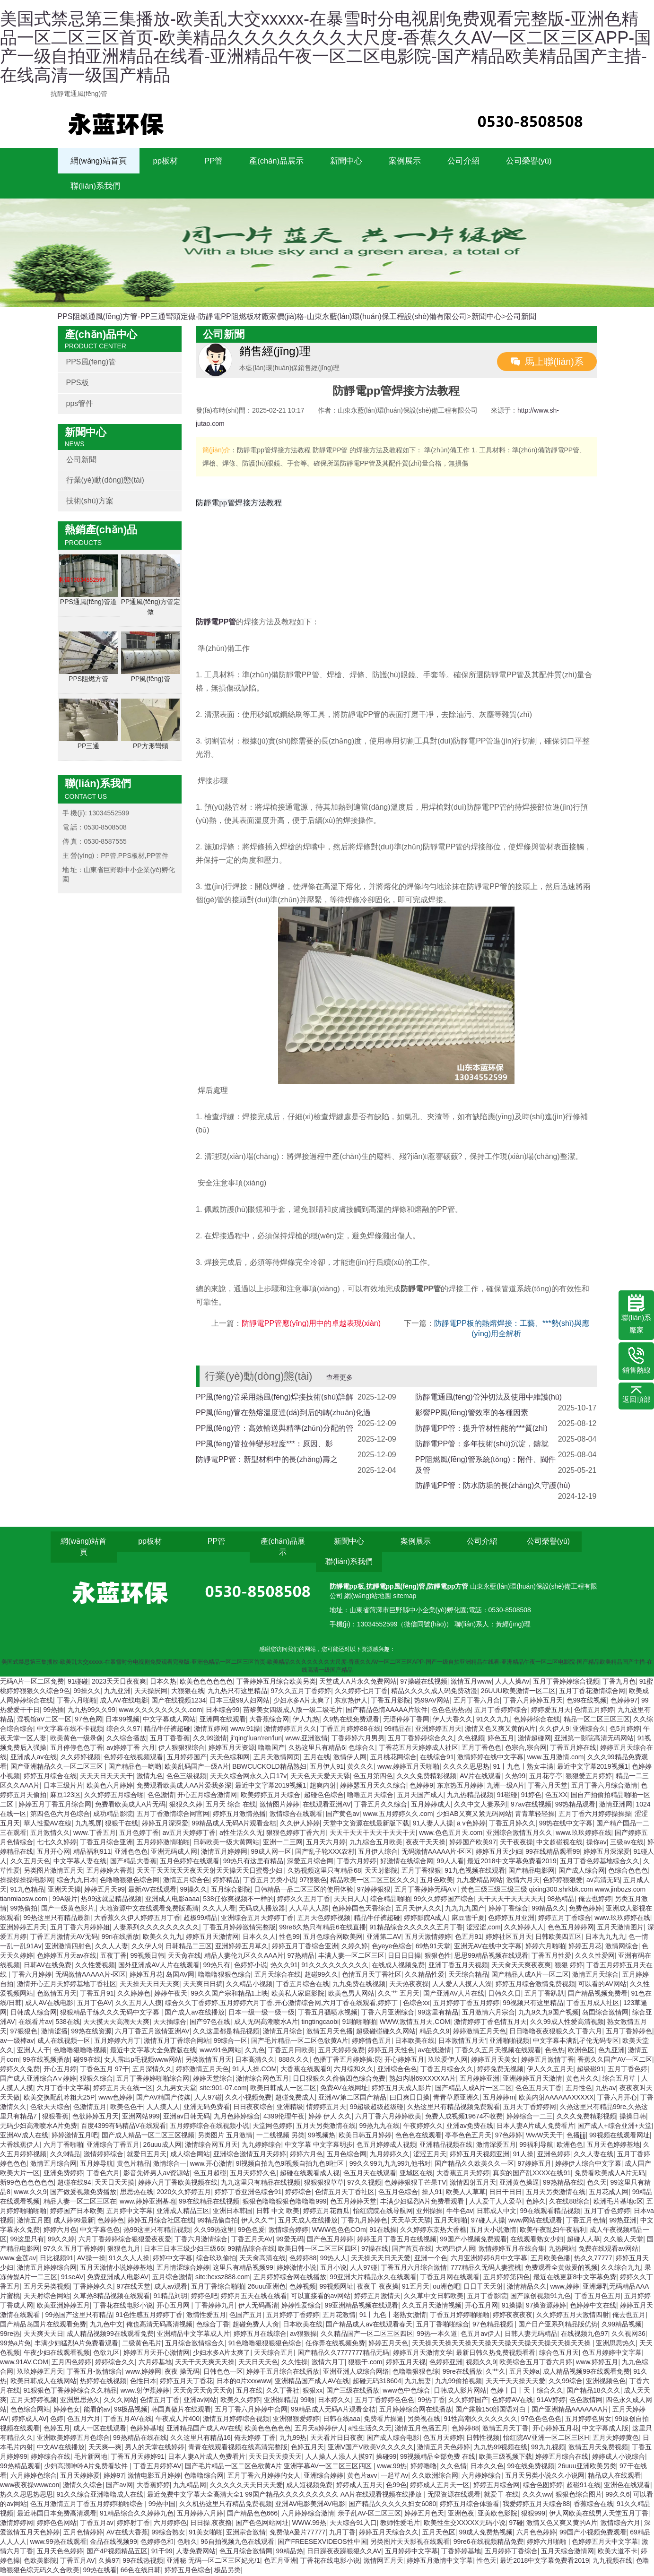 This screenshot has height=2576, width=654. What do you see at coordinates (57, 2524) in the screenshot?
I see `婷婷色色网站` at bounding box center [57, 2524].